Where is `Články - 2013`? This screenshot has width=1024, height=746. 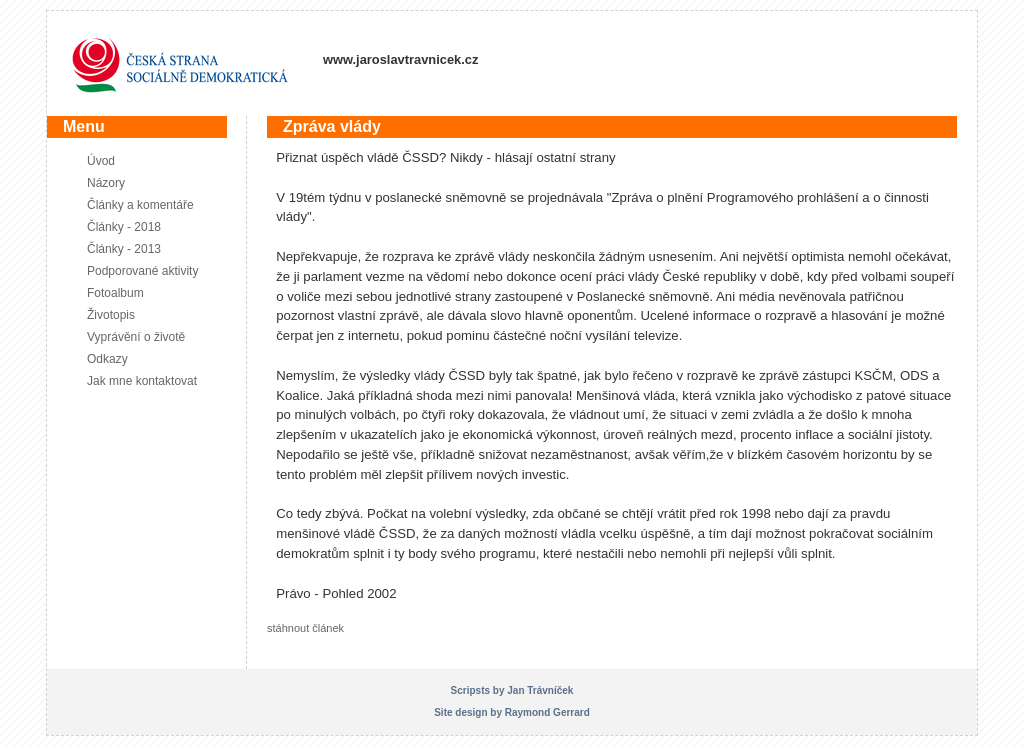 Články - 2013 is located at coordinates (124, 249).